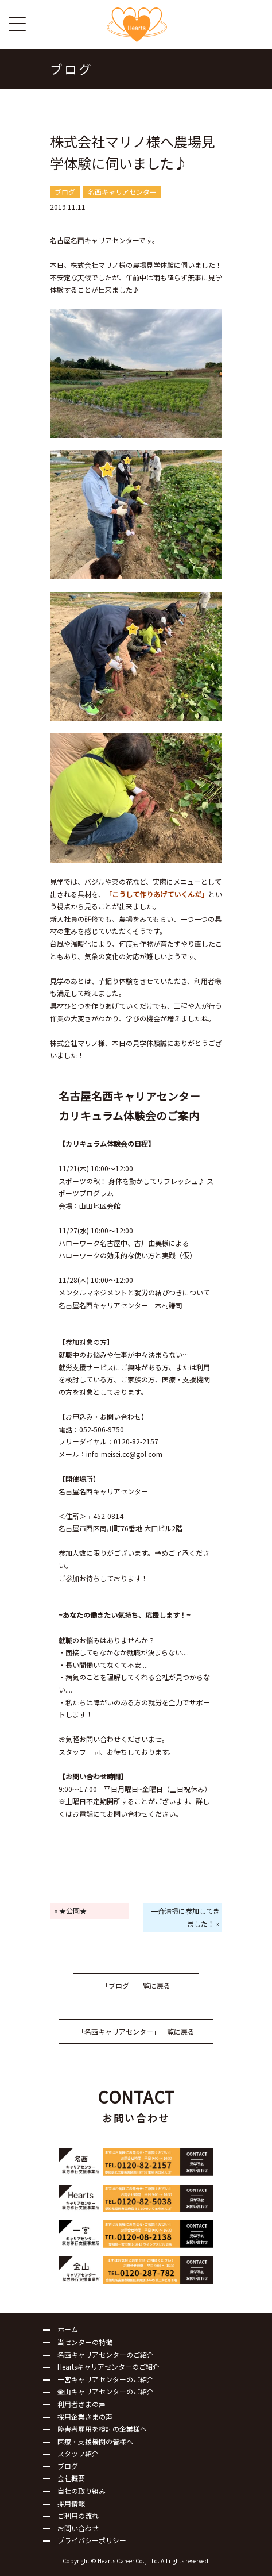 The image size is (272, 2576). I want to click on ホーム, so click(67, 2329).